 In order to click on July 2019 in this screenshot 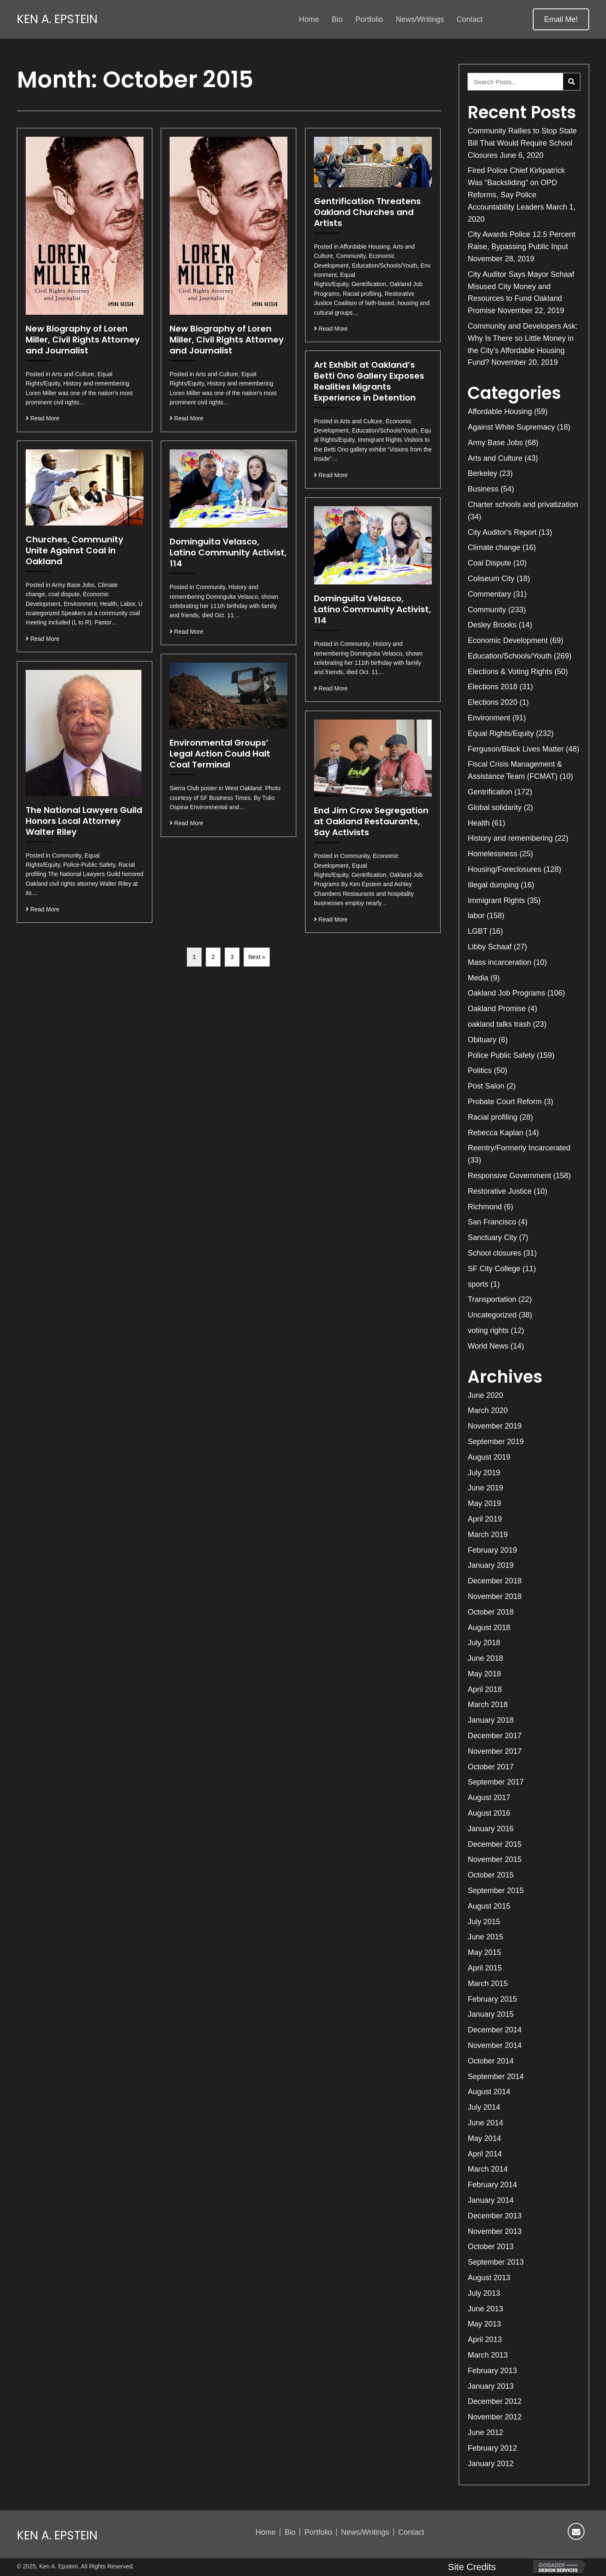, I will do `click(484, 1473)`.